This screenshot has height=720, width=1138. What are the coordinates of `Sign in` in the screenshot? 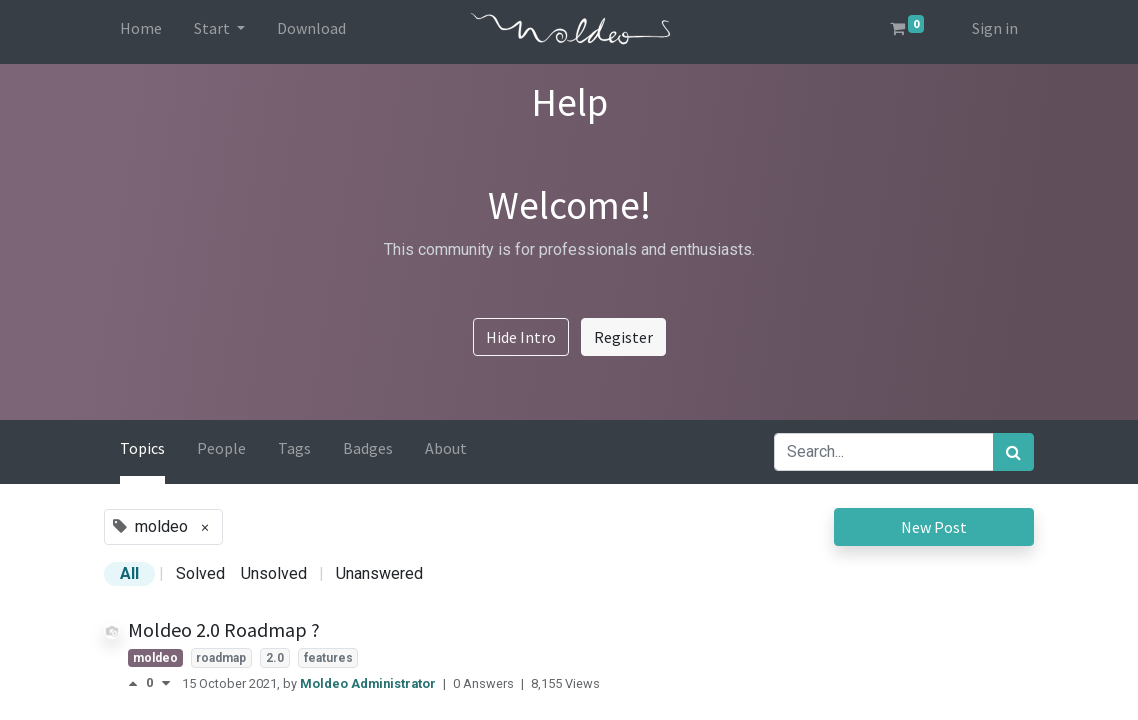 It's located at (995, 28).